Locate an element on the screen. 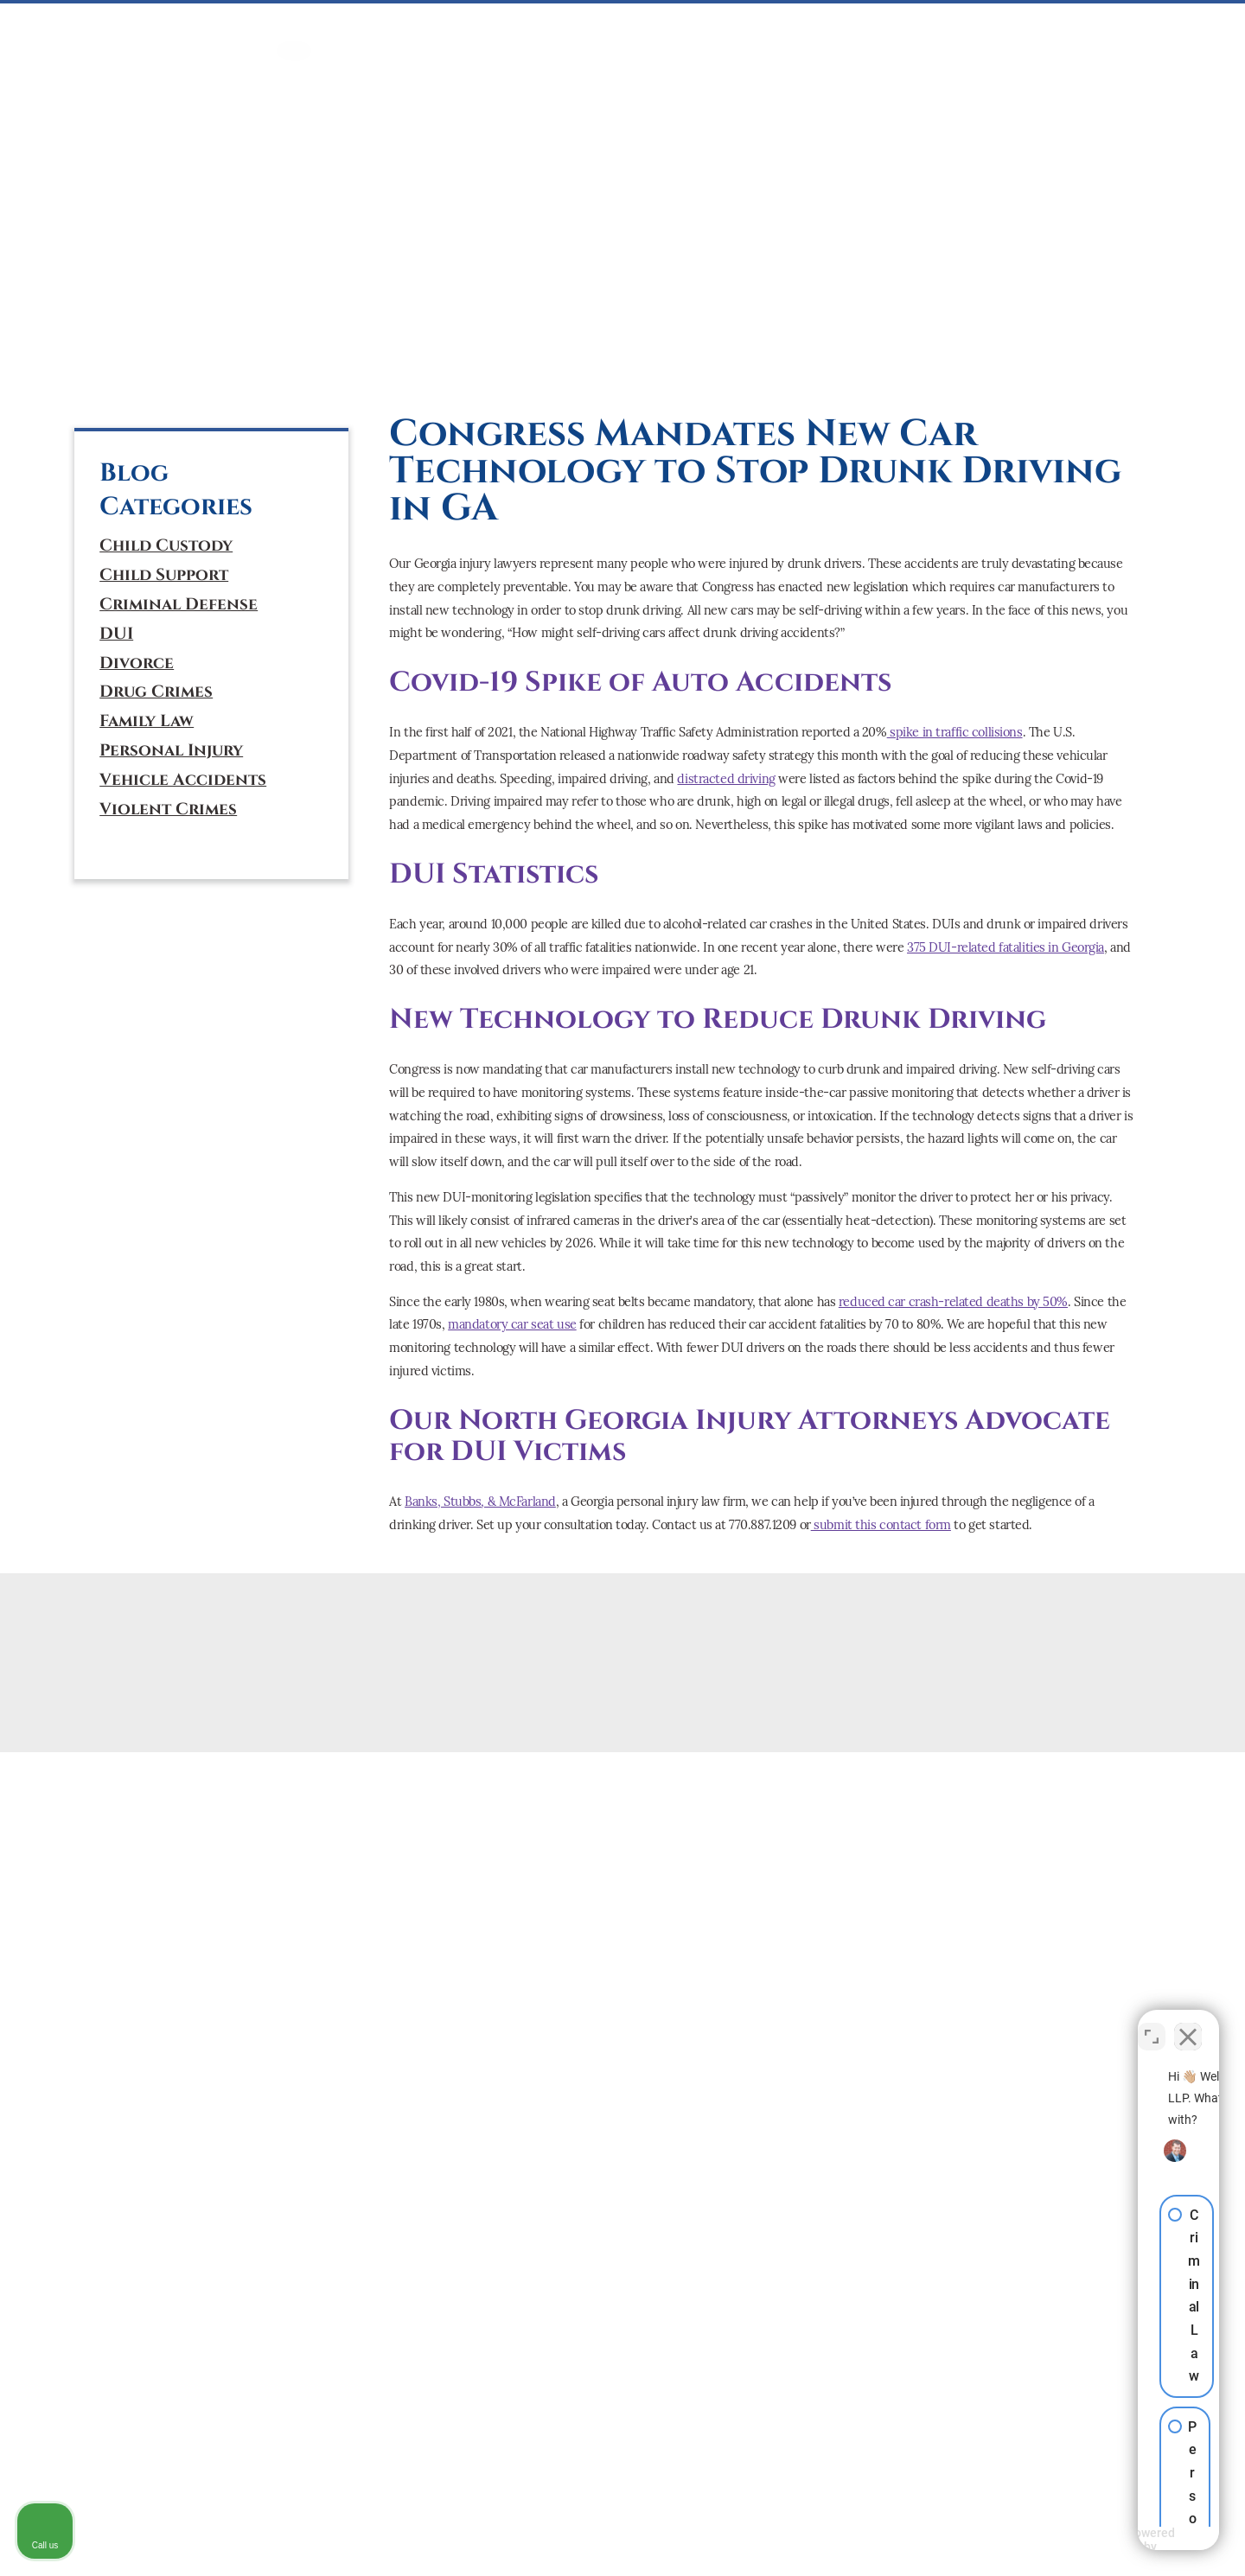 The image size is (1245, 2576). CONTACT is located at coordinates (1114, 27).